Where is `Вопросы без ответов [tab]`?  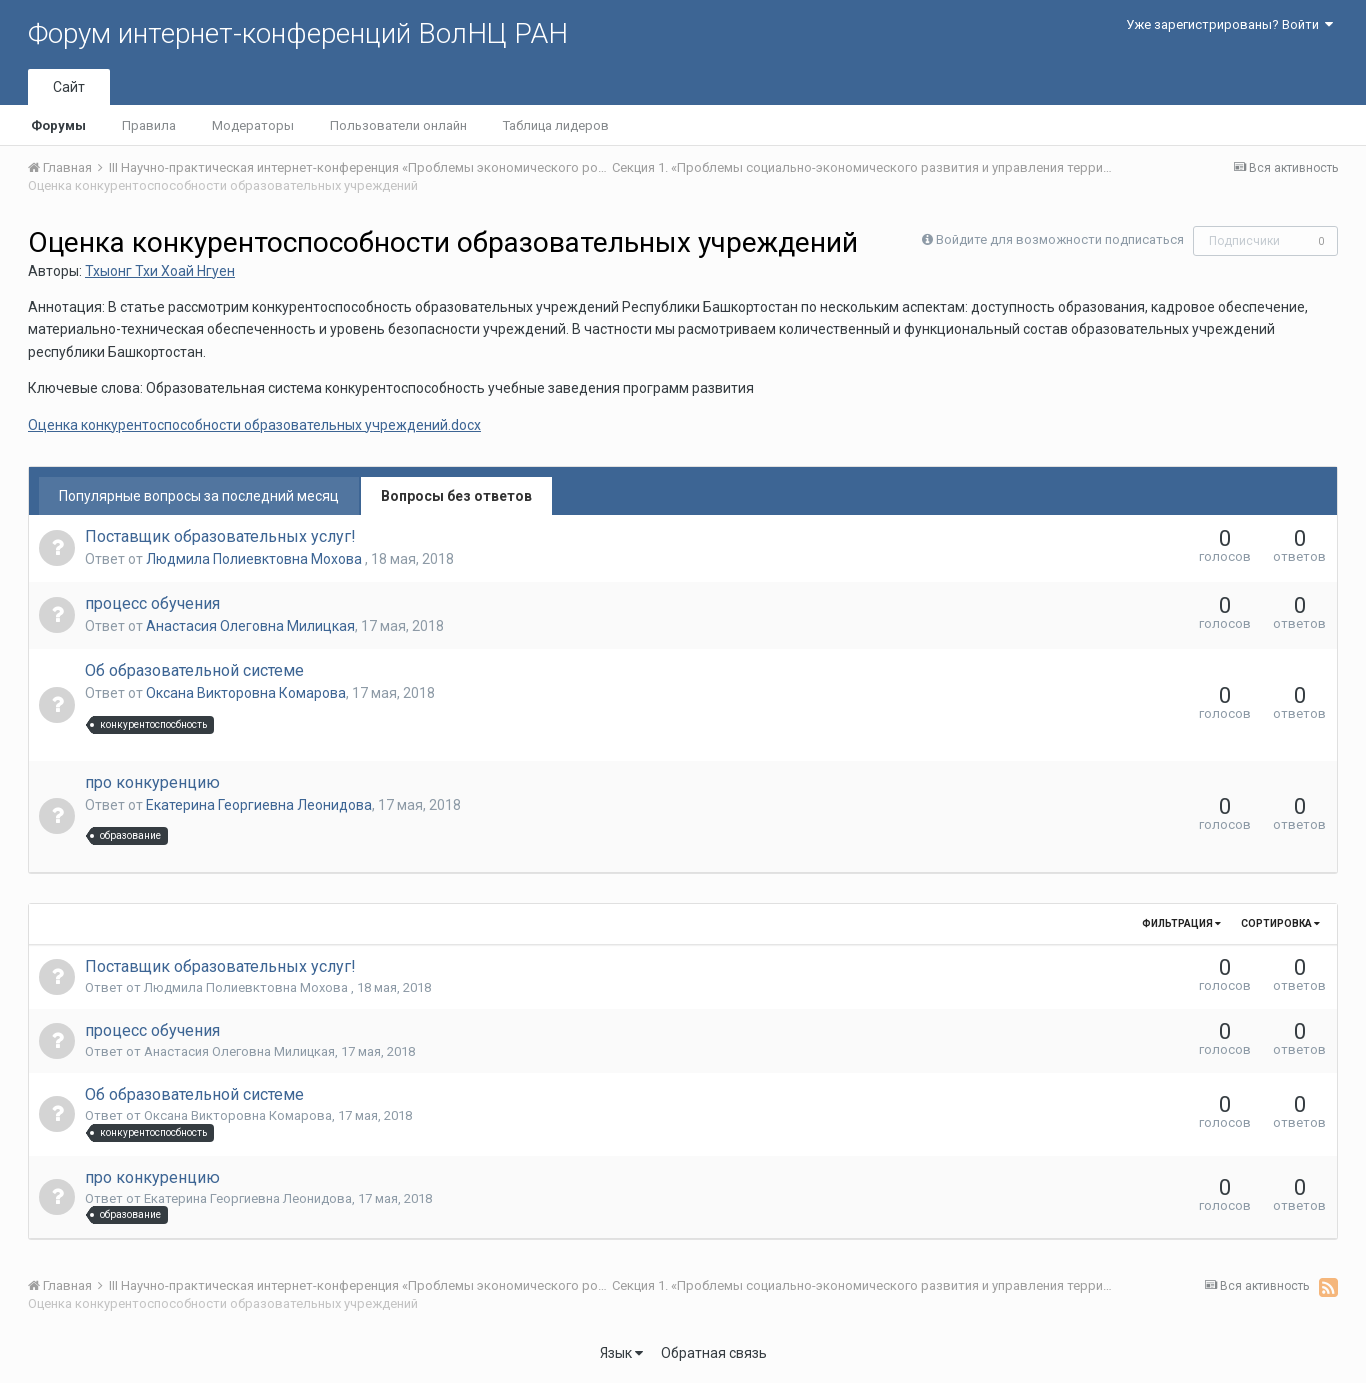
Вопросы без ответов [tab] is located at coordinates (456, 496).